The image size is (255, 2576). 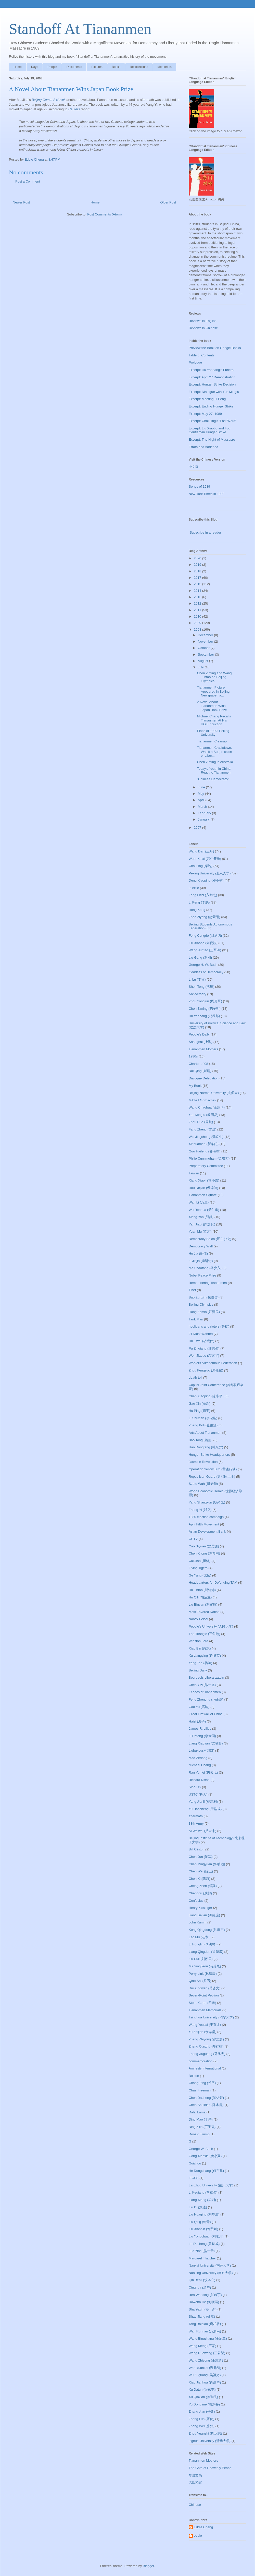 What do you see at coordinates (203, 2527) in the screenshot?
I see `Eddie Cheng` at bounding box center [203, 2527].